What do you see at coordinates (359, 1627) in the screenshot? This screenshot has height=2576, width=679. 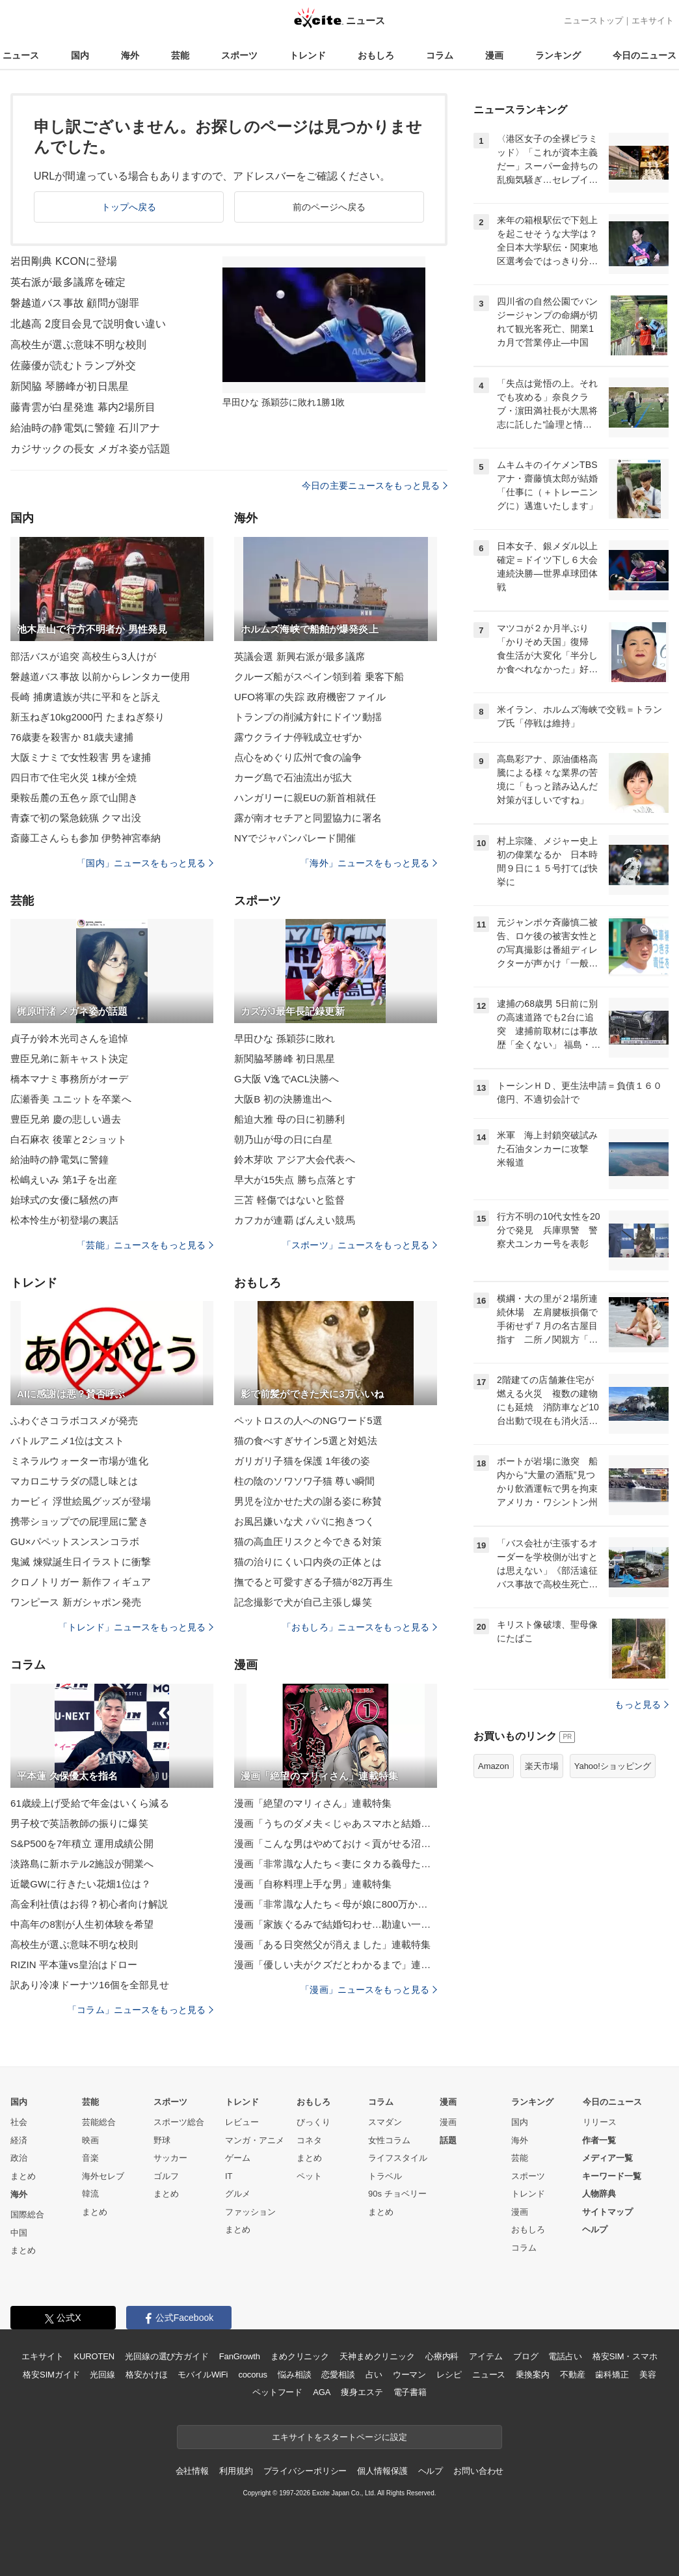 I see `「おもしろ」ニュースをもっと見る` at bounding box center [359, 1627].